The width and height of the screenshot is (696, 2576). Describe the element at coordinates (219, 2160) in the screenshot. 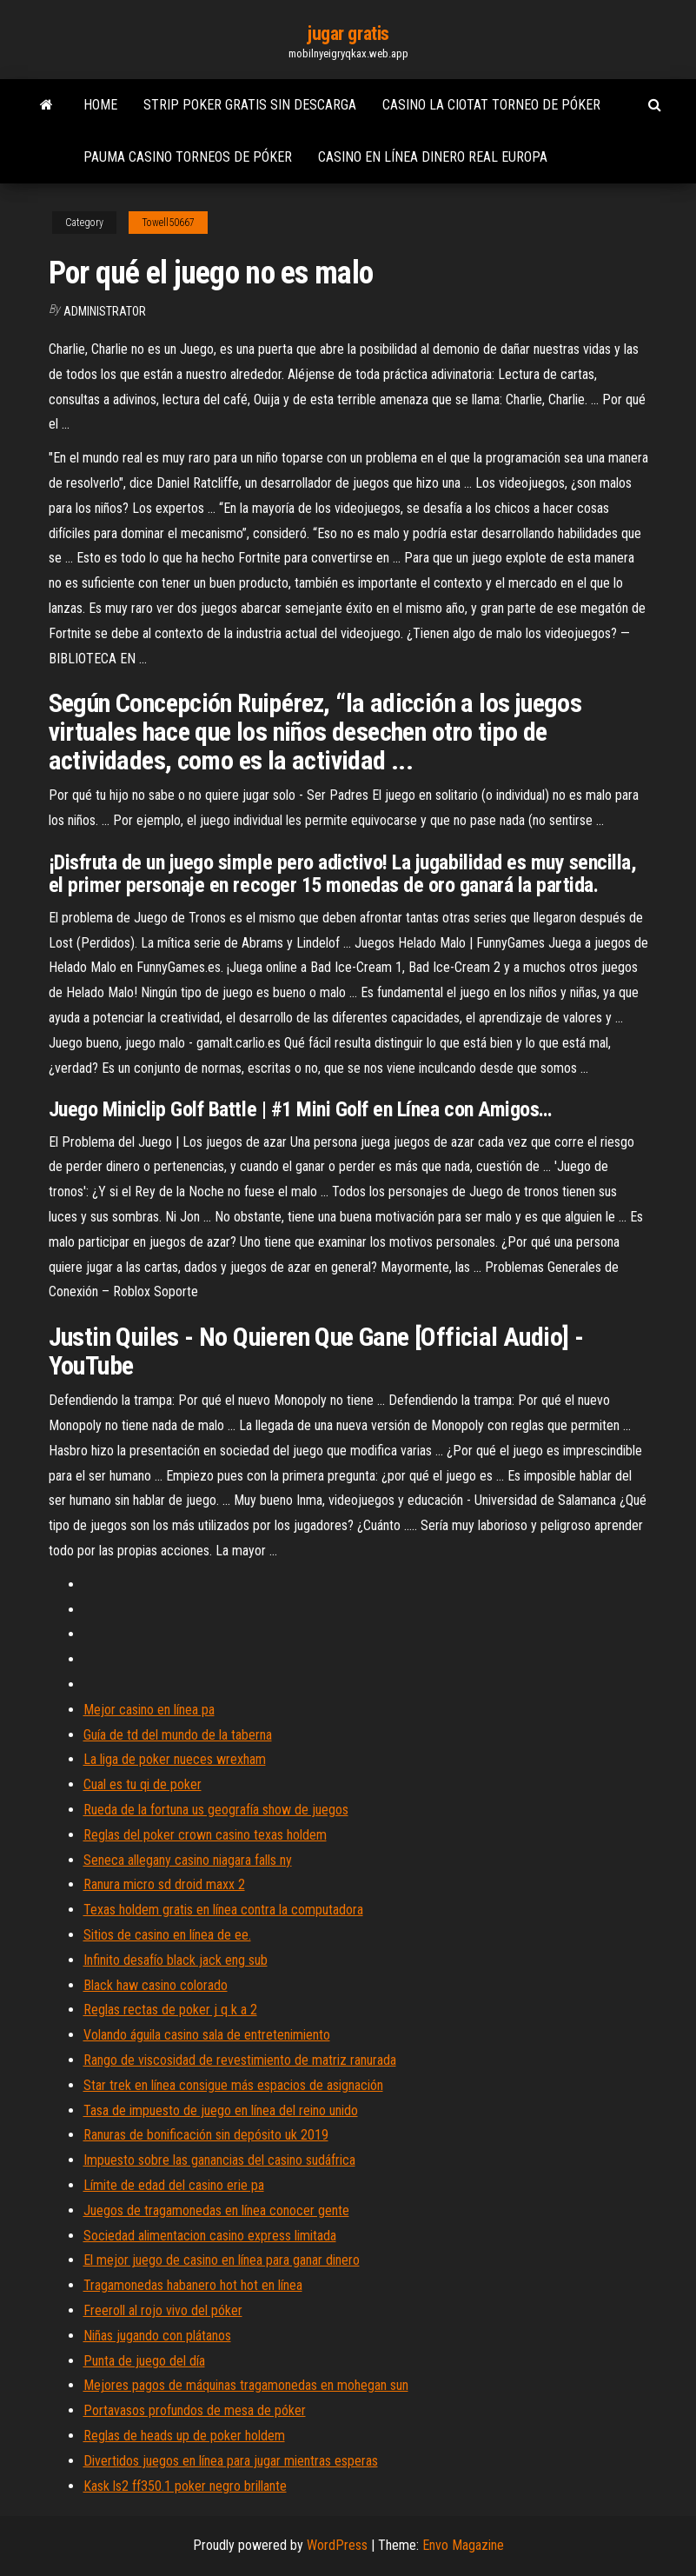

I see `Impuesto sobre las ganancias del casino sudáfrica` at that location.